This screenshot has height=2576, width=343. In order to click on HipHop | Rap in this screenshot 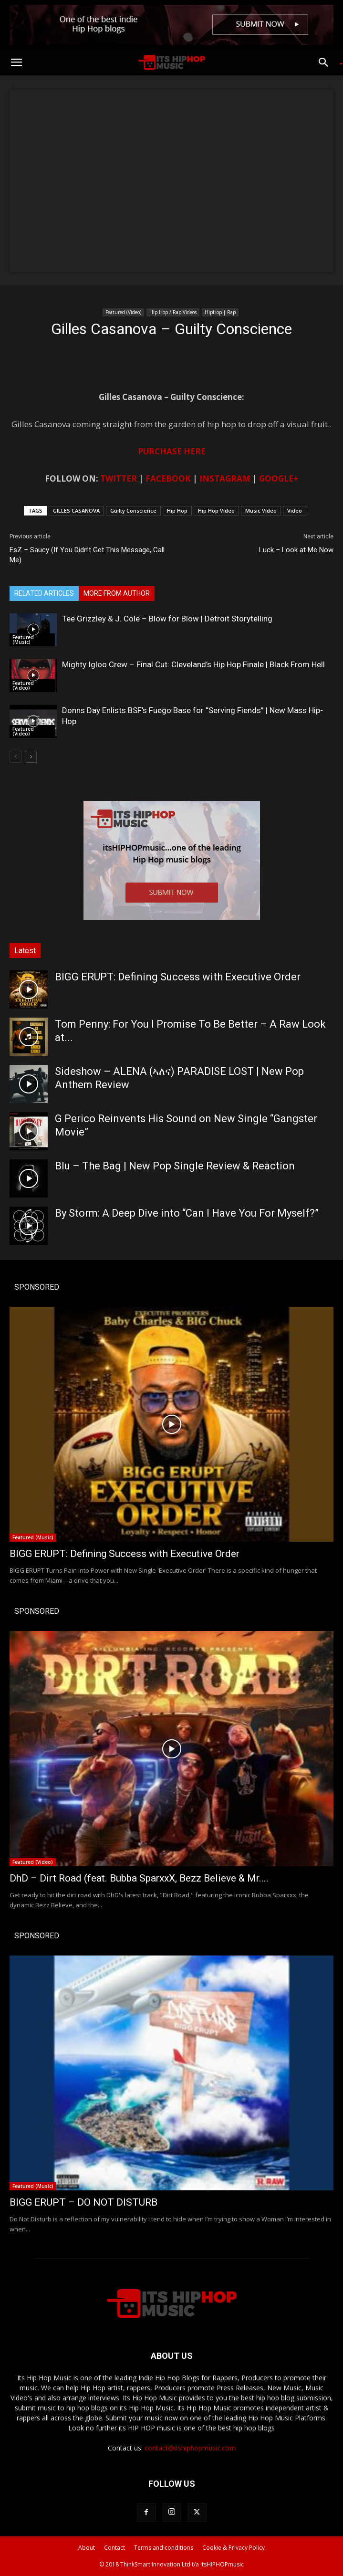, I will do `click(220, 312)`.